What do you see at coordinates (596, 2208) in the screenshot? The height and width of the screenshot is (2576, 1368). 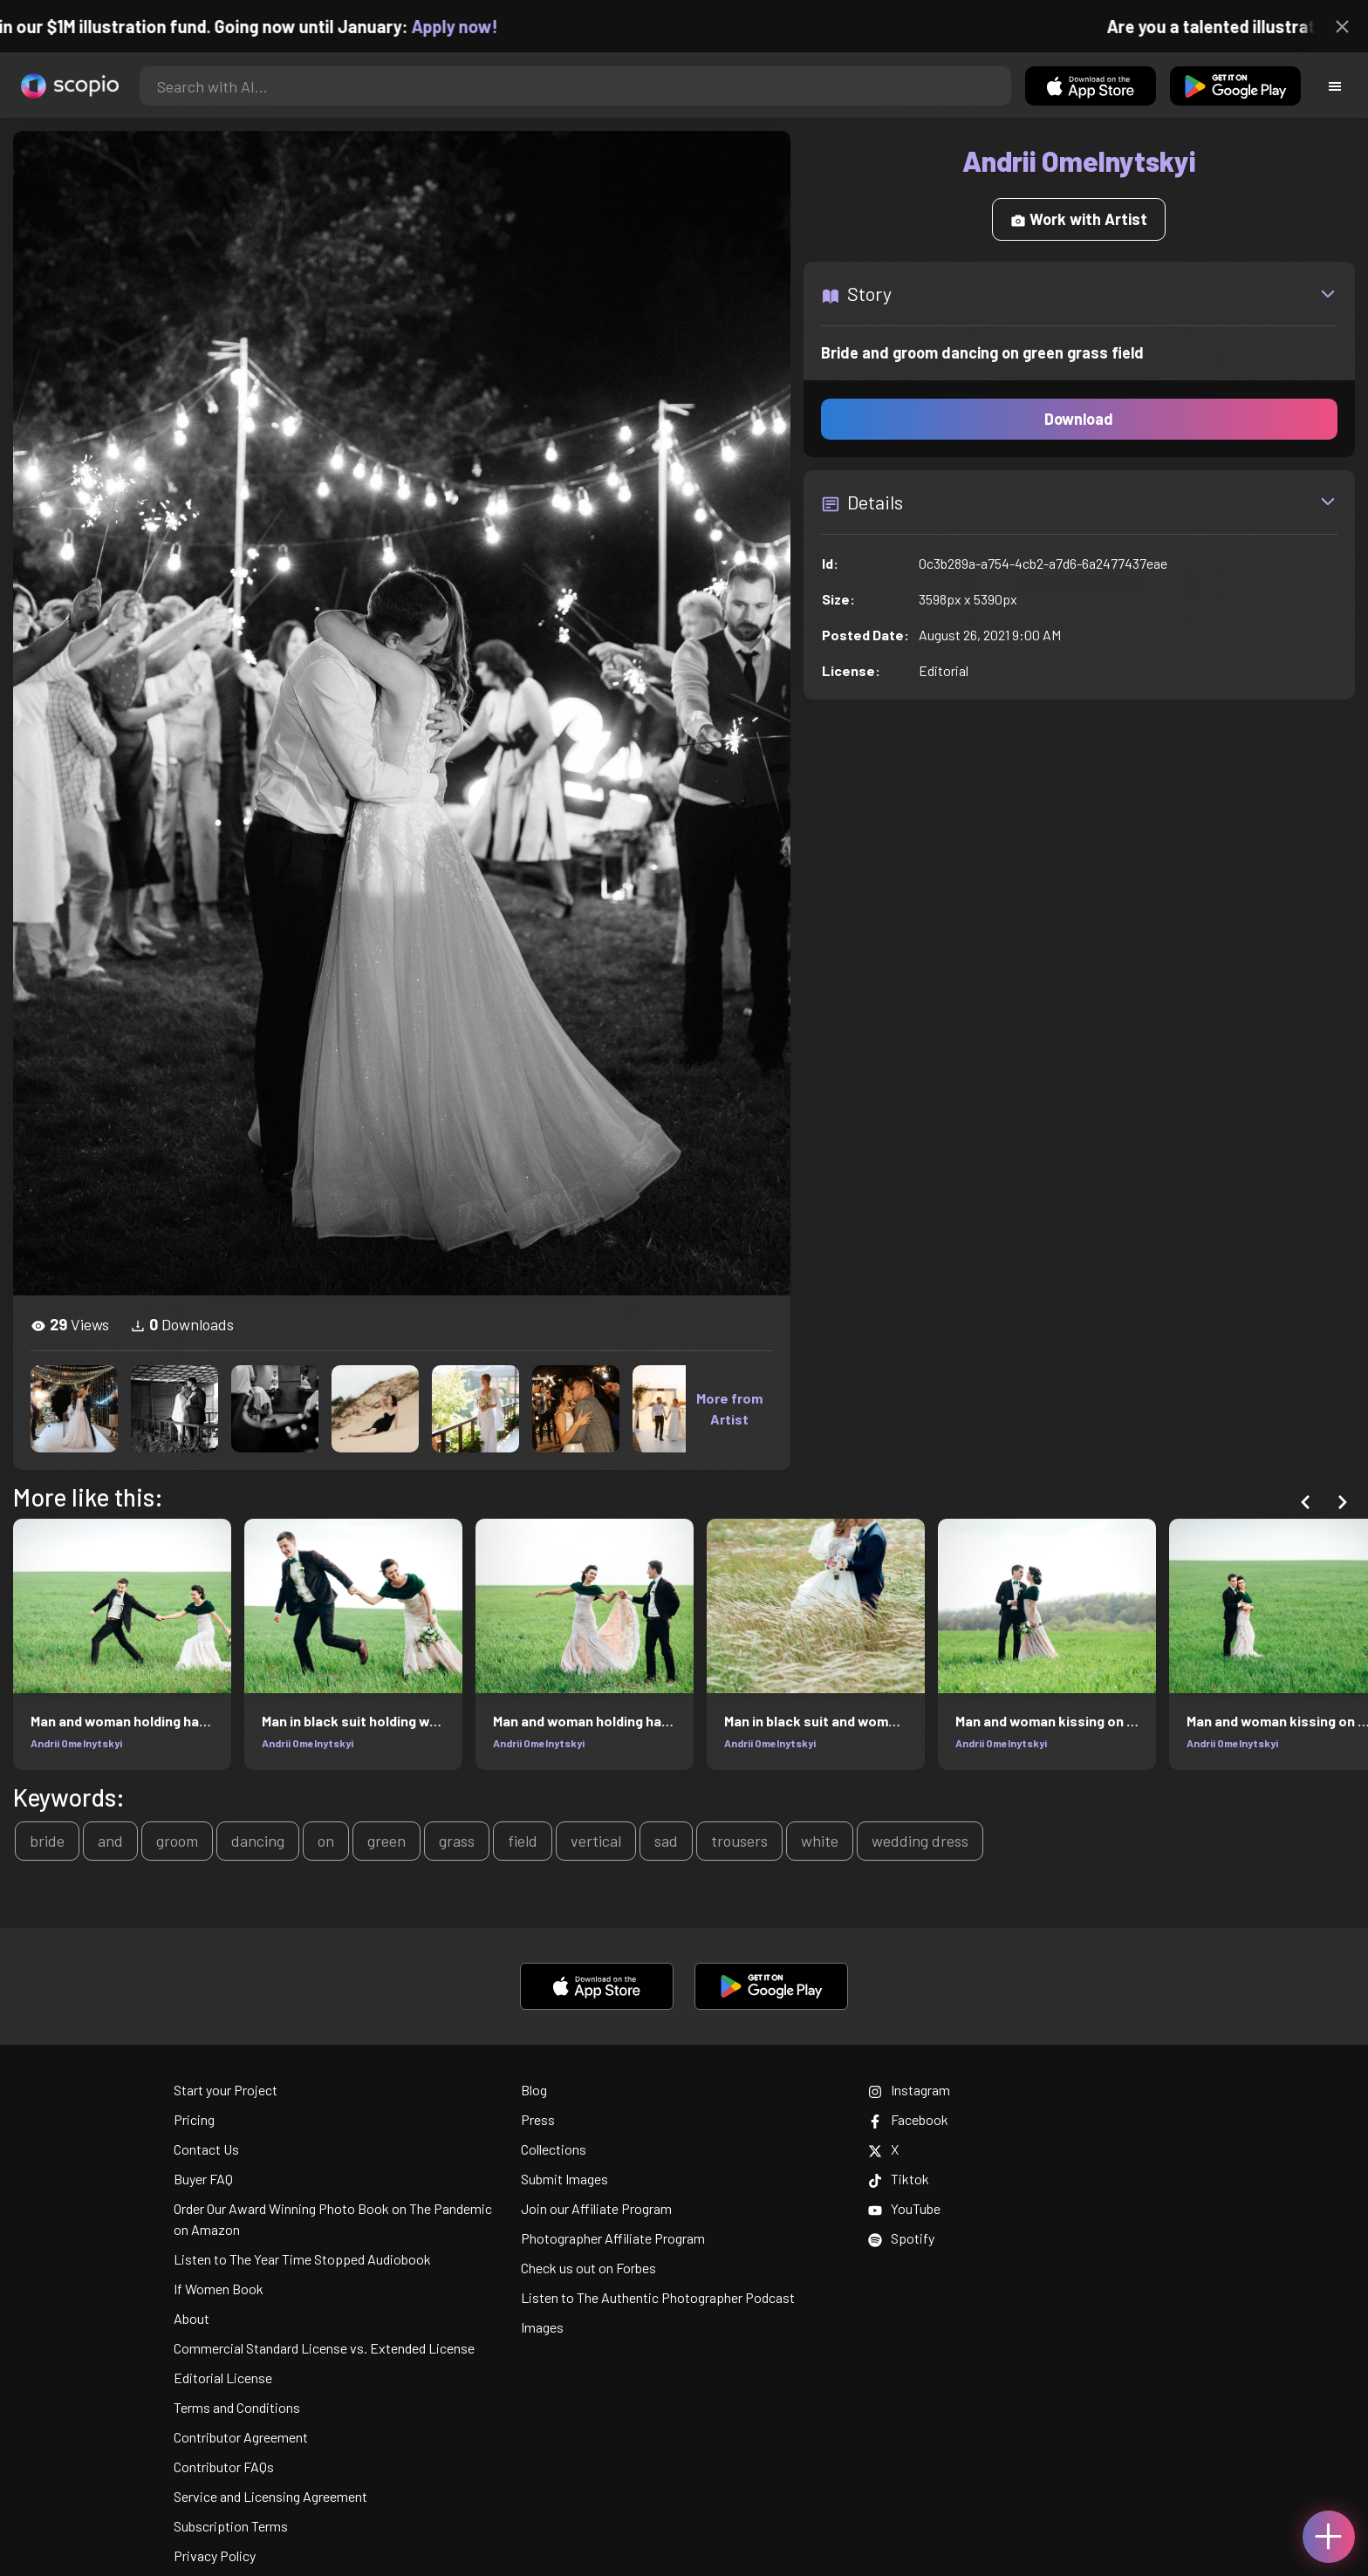 I see `Join our Affiliate Program` at bounding box center [596, 2208].